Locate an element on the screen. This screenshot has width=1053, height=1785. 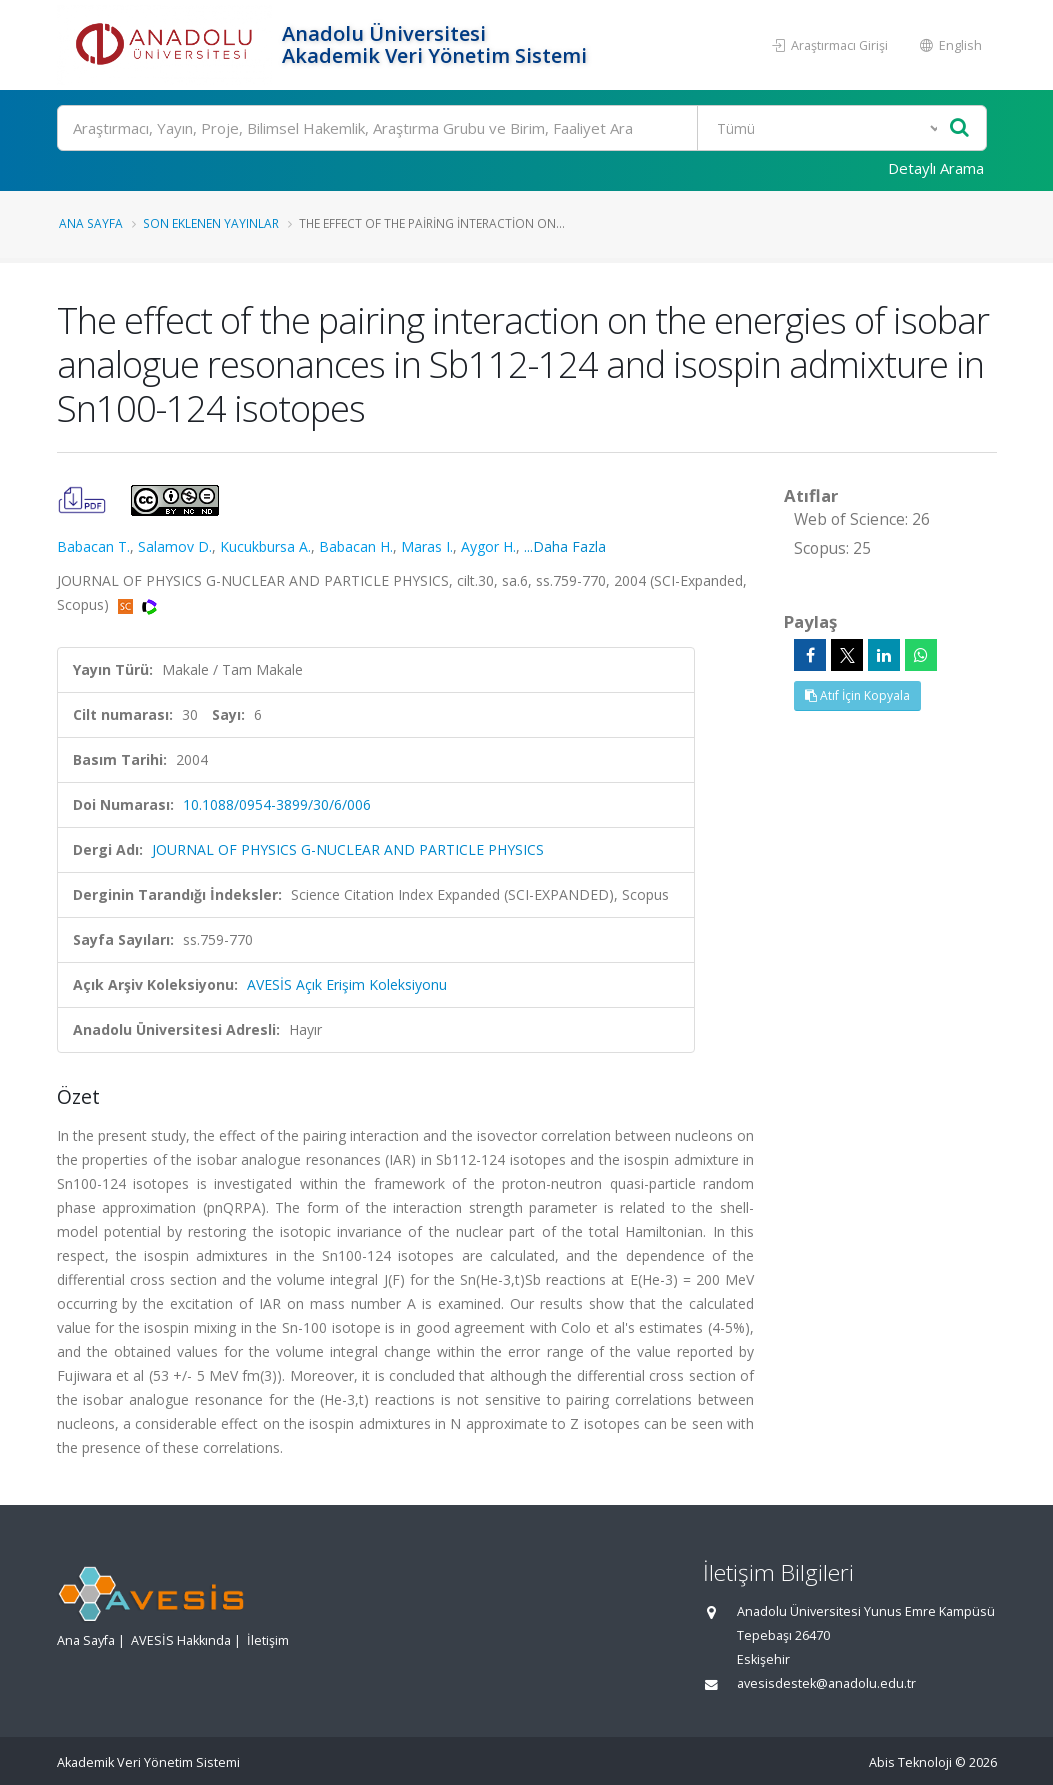
AVESİS Hakkında is located at coordinates (181, 1640).